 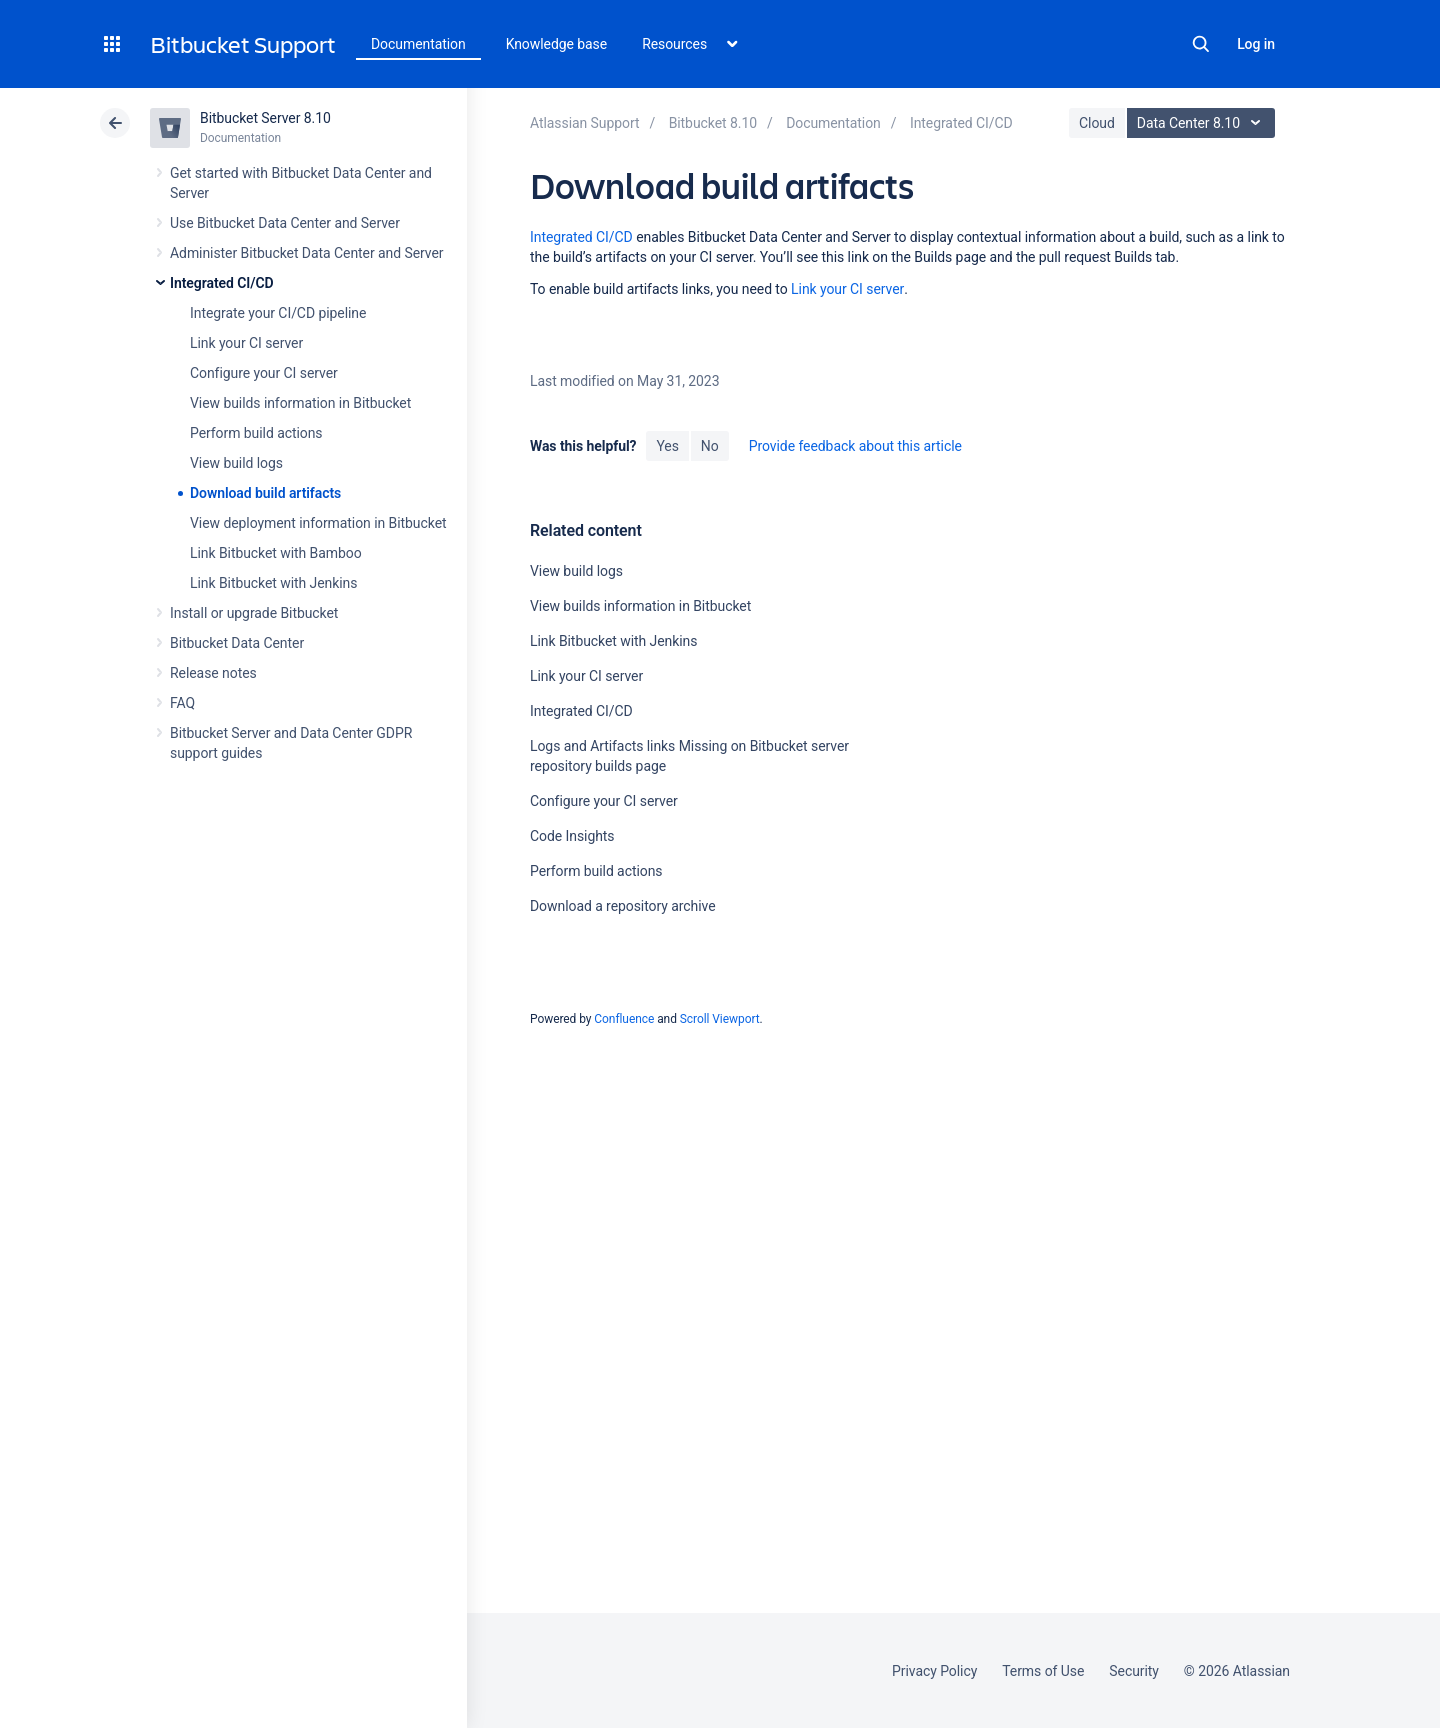 I want to click on View deployment information in Bitbucket, so click(x=318, y=523).